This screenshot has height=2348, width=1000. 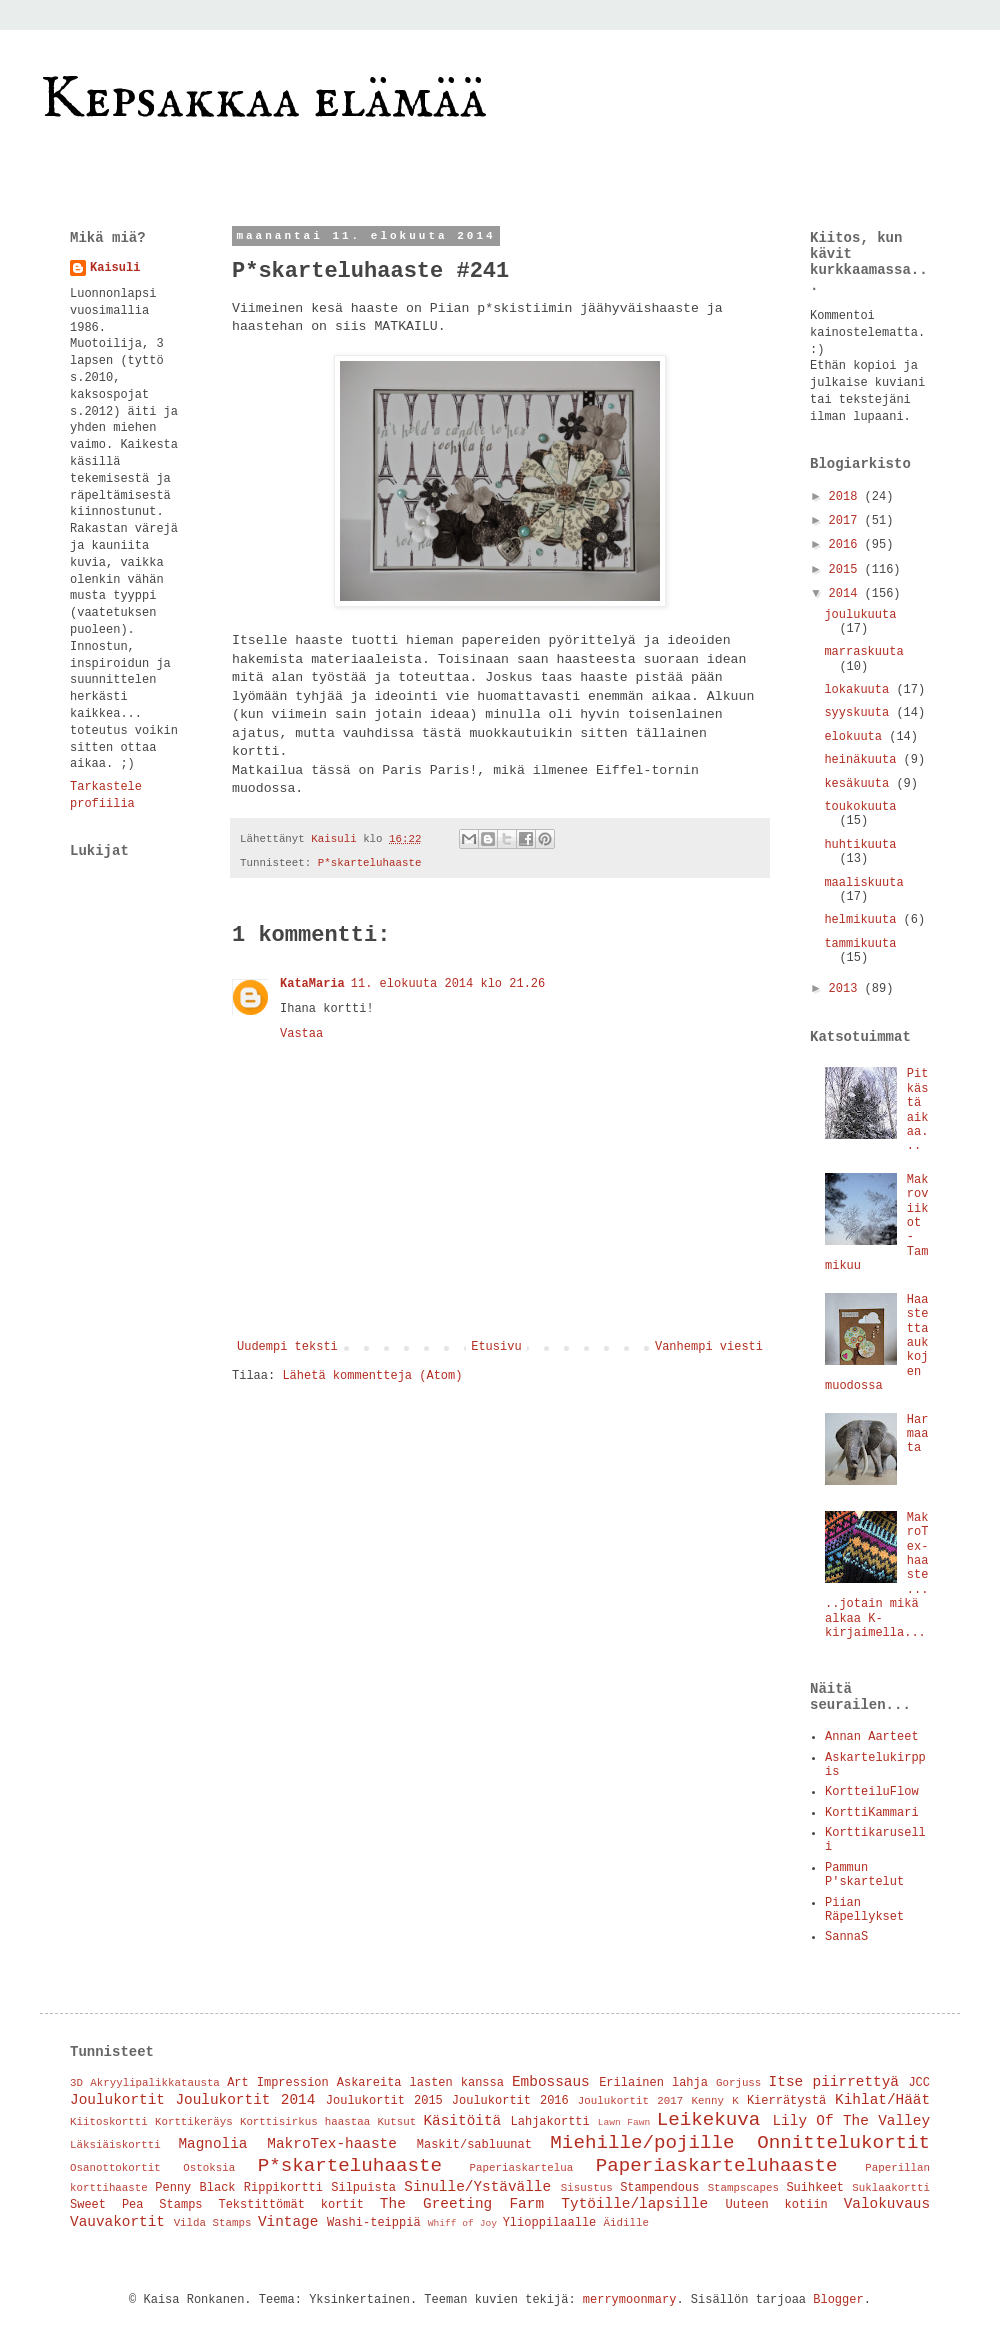 What do you see at coordinates (363, 2188) in the screenshot?
I see `Silpuista` at bounding box center [363, 2188].